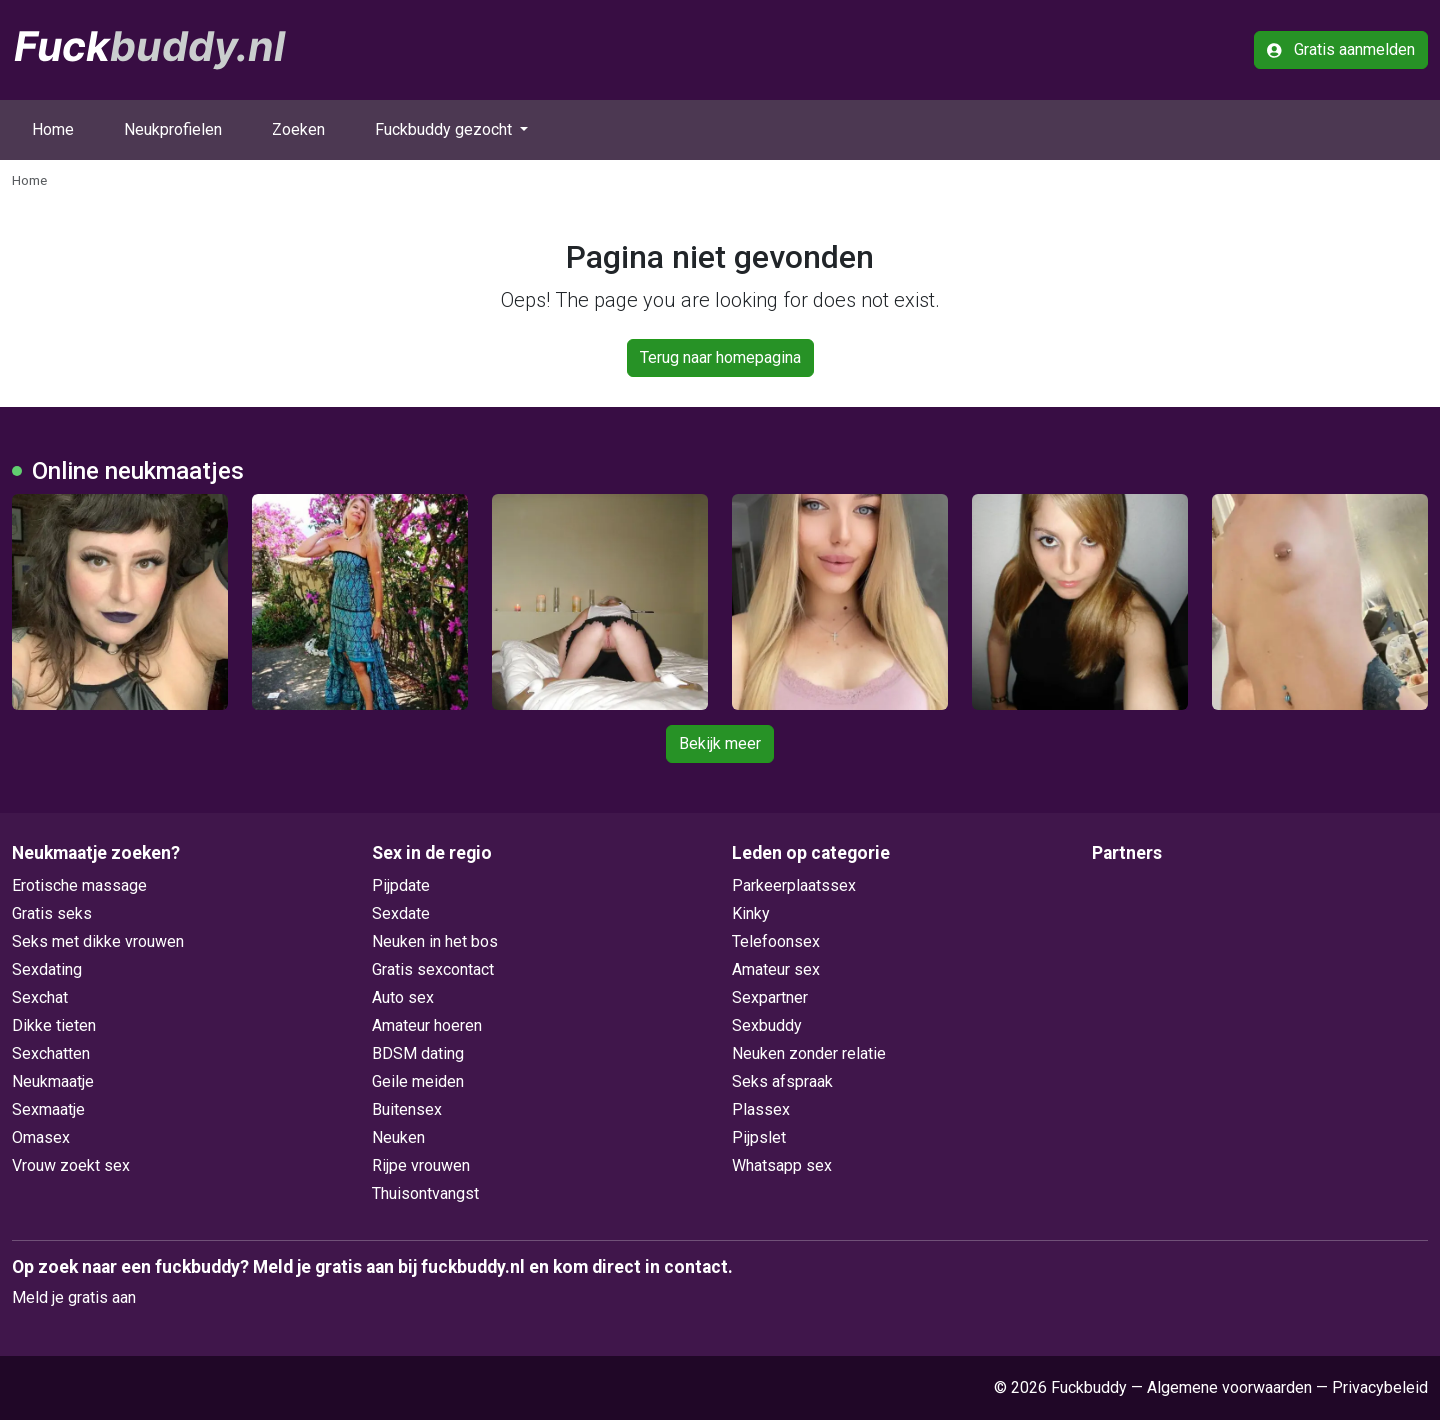 The image size is (1440, 1420). Describe the element at coordinates (54, 1025) in the screenshot. I see `Dikke tieten` at that location.